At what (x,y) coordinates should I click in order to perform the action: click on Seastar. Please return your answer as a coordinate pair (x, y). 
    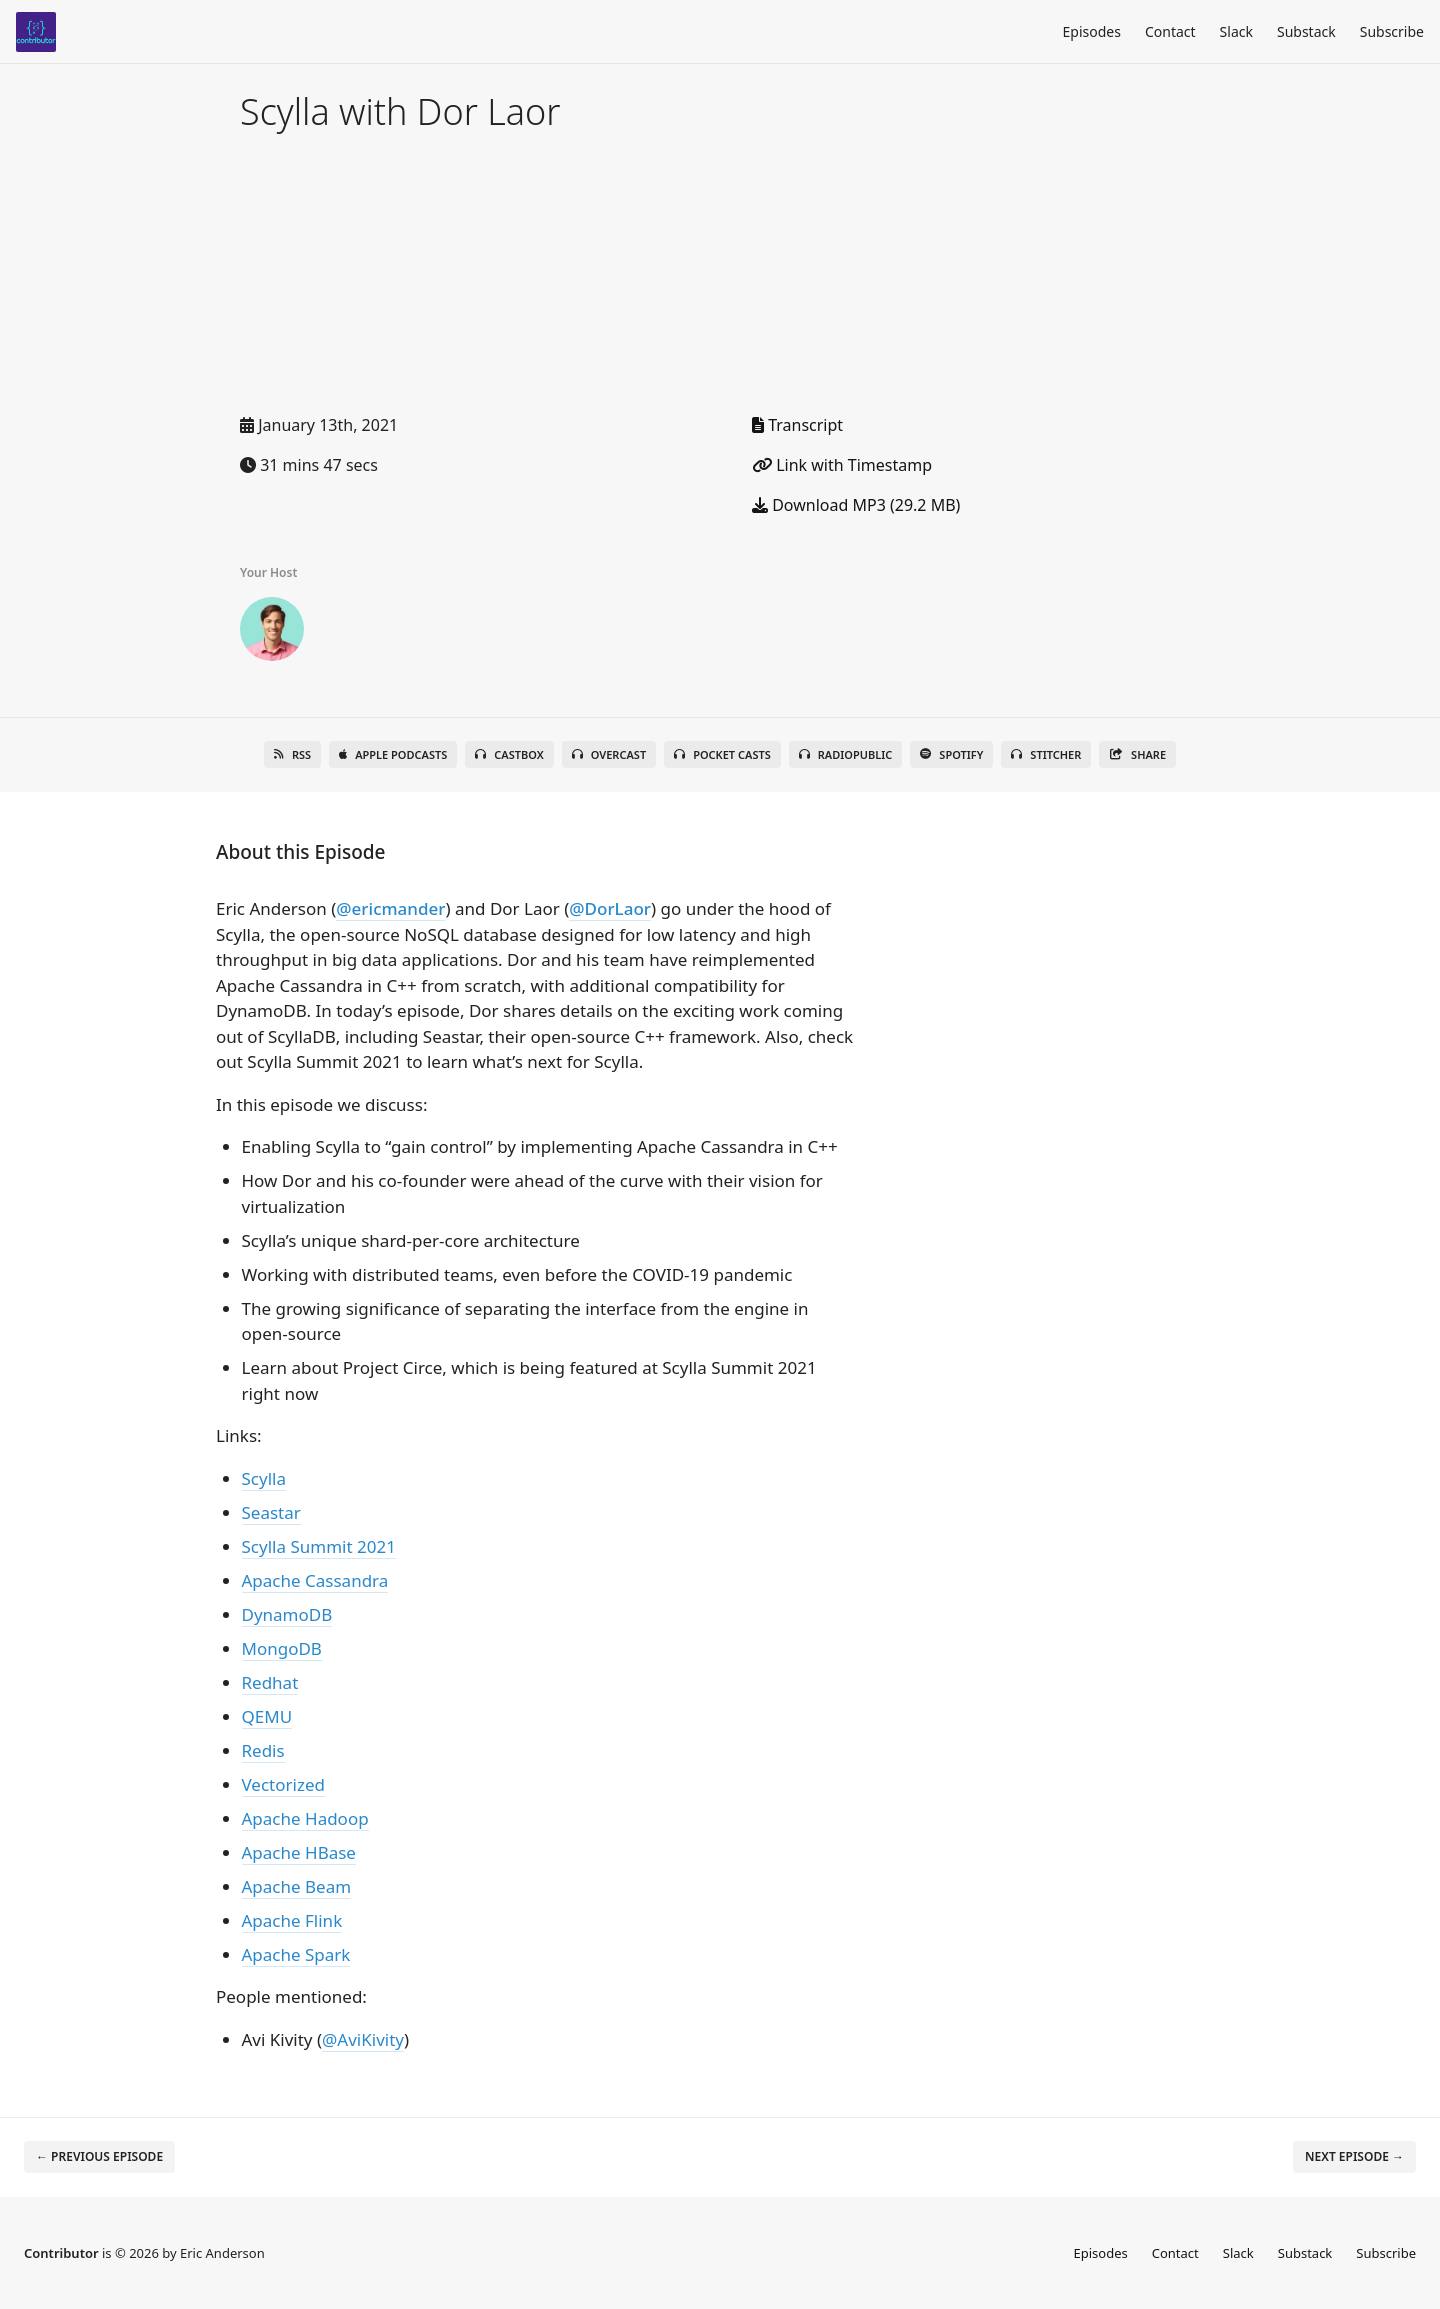
    Looking at the image, I should click on (271, 1512).